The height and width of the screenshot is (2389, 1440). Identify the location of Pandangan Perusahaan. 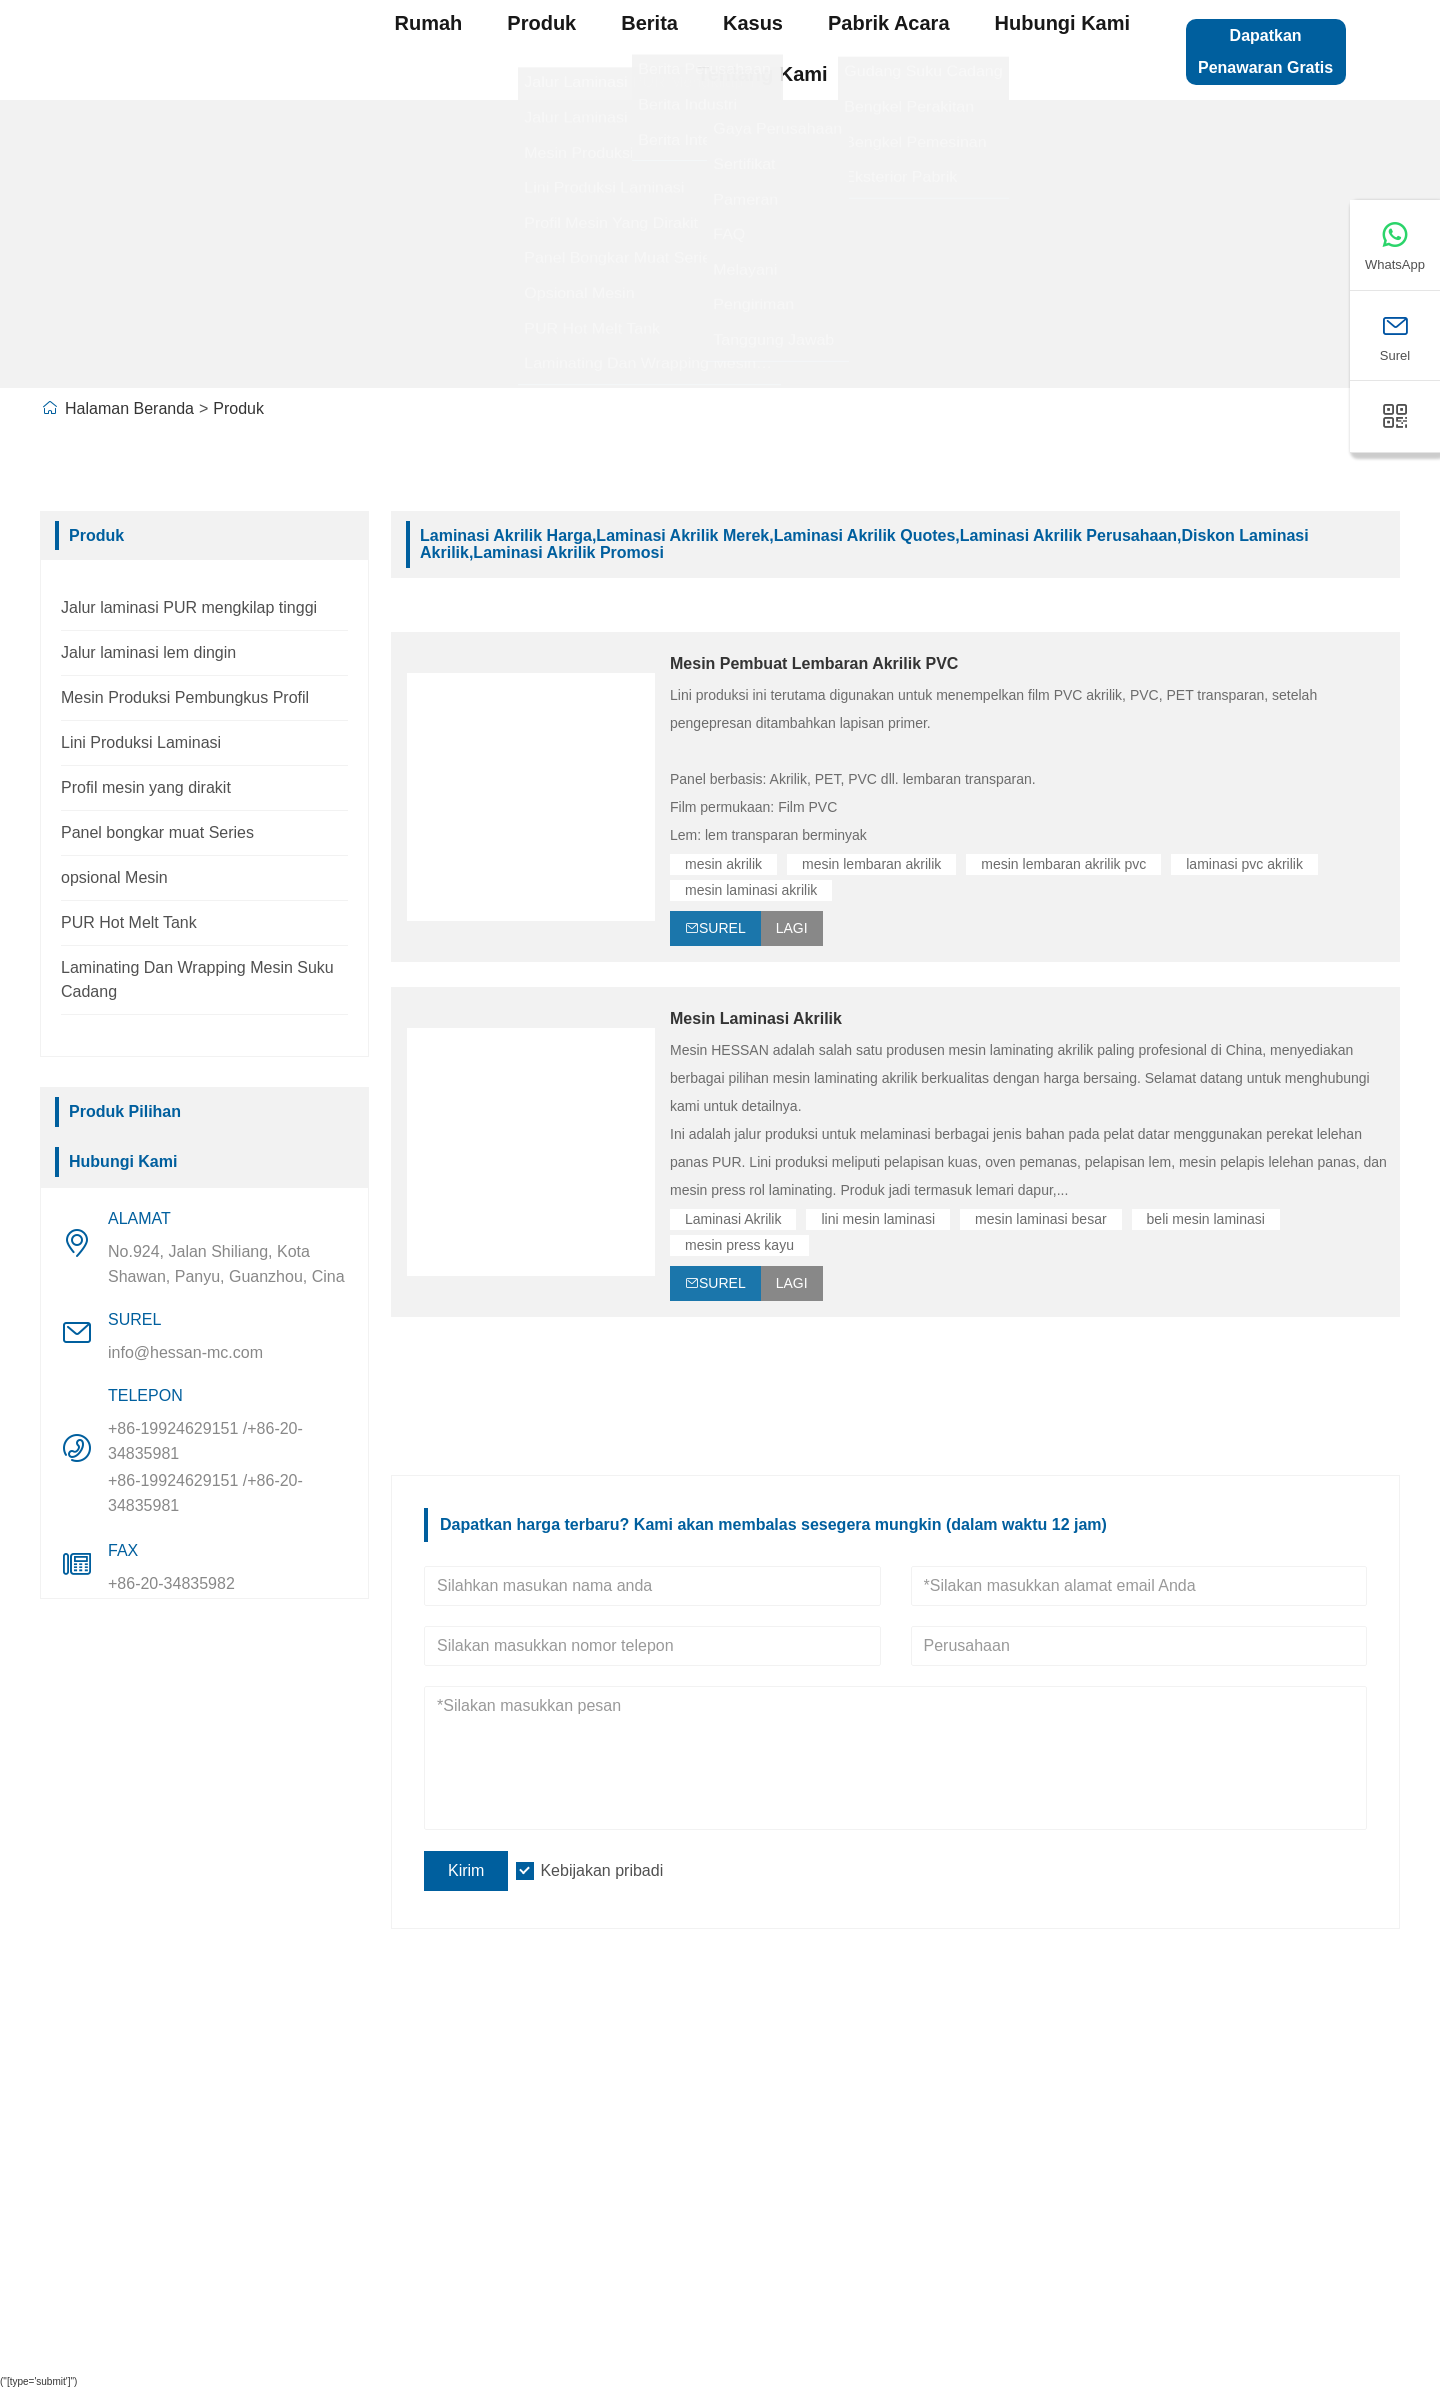
(409, 2135).